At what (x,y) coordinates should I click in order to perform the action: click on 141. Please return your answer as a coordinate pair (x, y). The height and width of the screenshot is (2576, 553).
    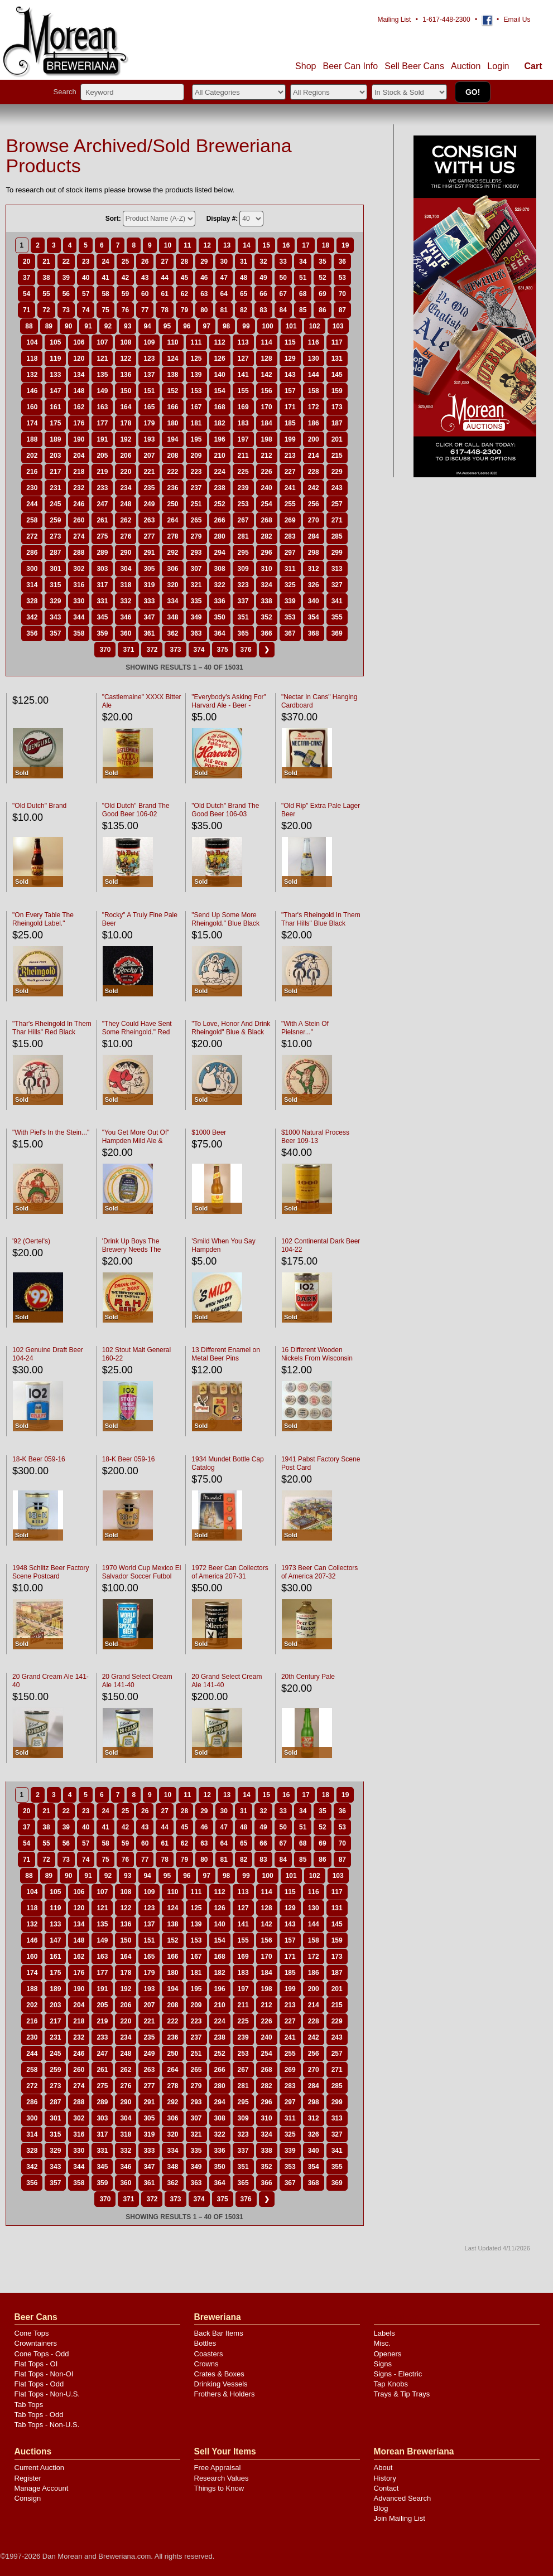
    Looking at the image, I should click on (243, 375).